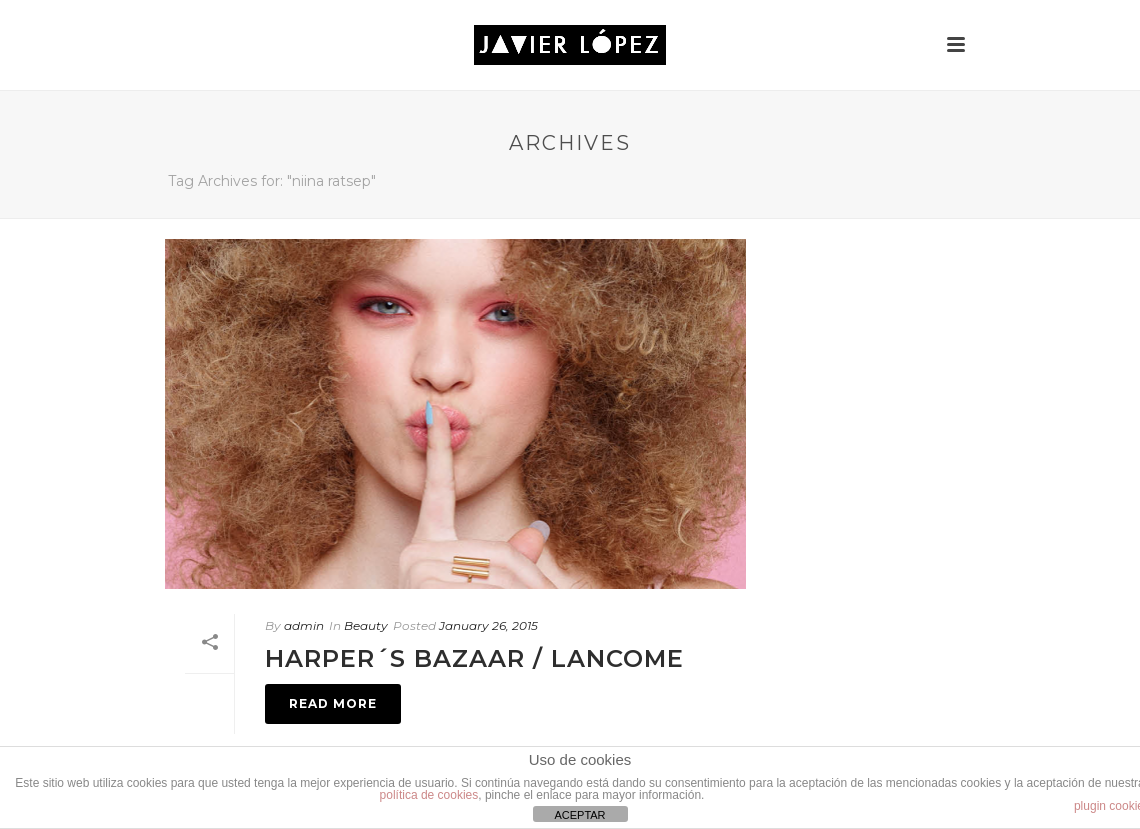 This screenshot has width=1140, height=829. Describe the element at coordinates (579, 815) in the screenshot. I see `ACEPTAR` at that location.